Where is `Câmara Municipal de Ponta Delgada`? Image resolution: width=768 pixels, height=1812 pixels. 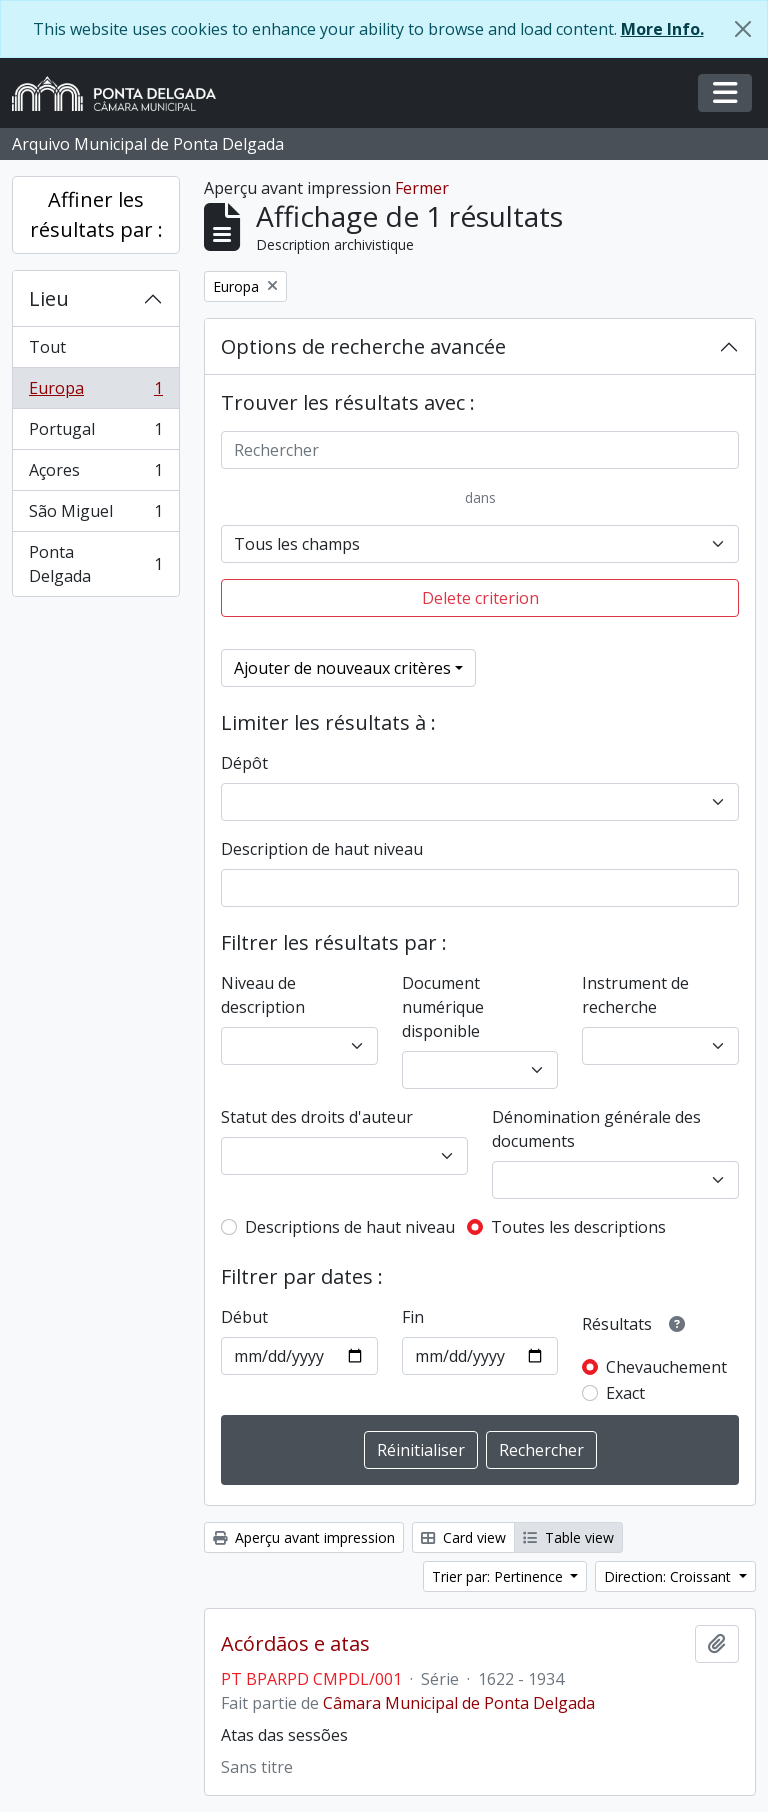 Câmara Municipal de Ponta Delgada is located at coordinates (459, 1703).